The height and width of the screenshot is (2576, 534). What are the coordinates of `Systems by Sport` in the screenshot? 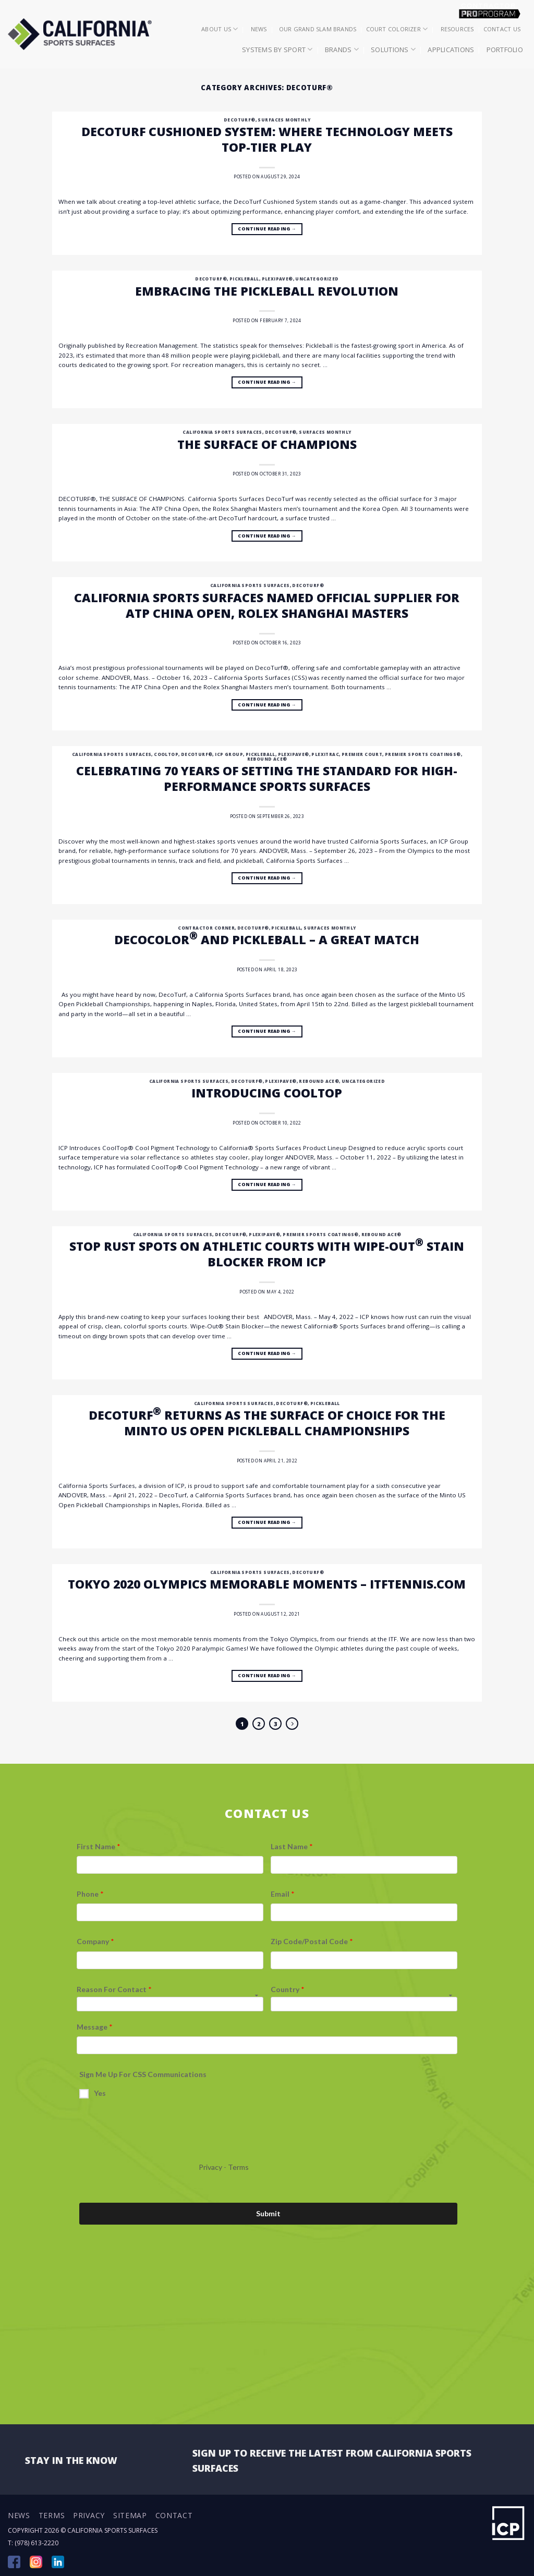 It's located at (277, 49).